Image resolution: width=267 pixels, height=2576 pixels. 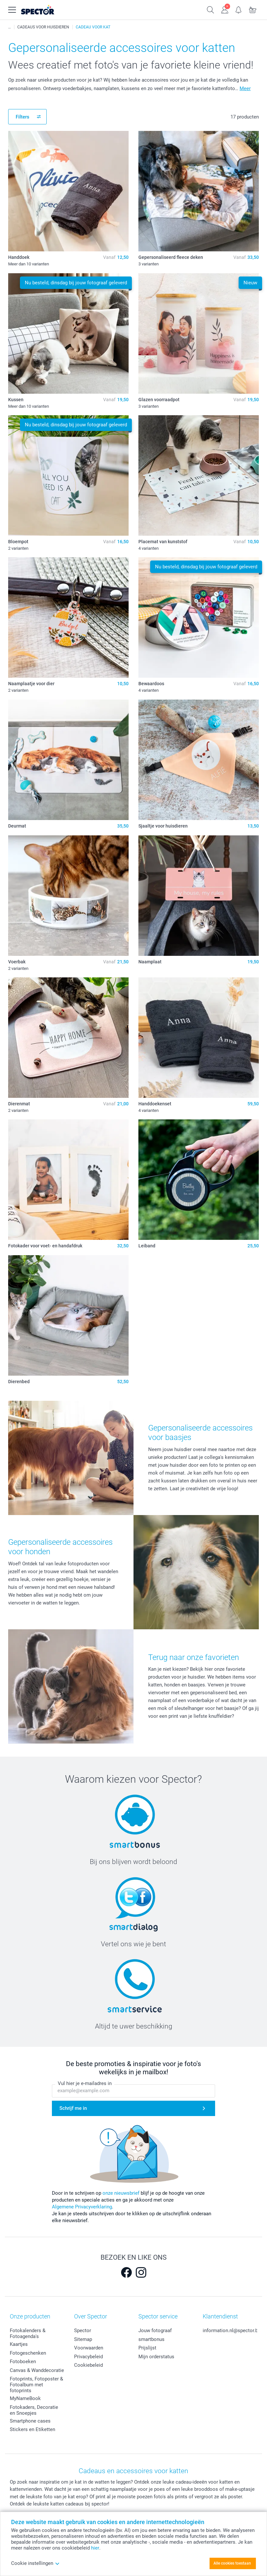 I want to click on Vul hier je e-mailadres in, so click(x=85, y=2083).